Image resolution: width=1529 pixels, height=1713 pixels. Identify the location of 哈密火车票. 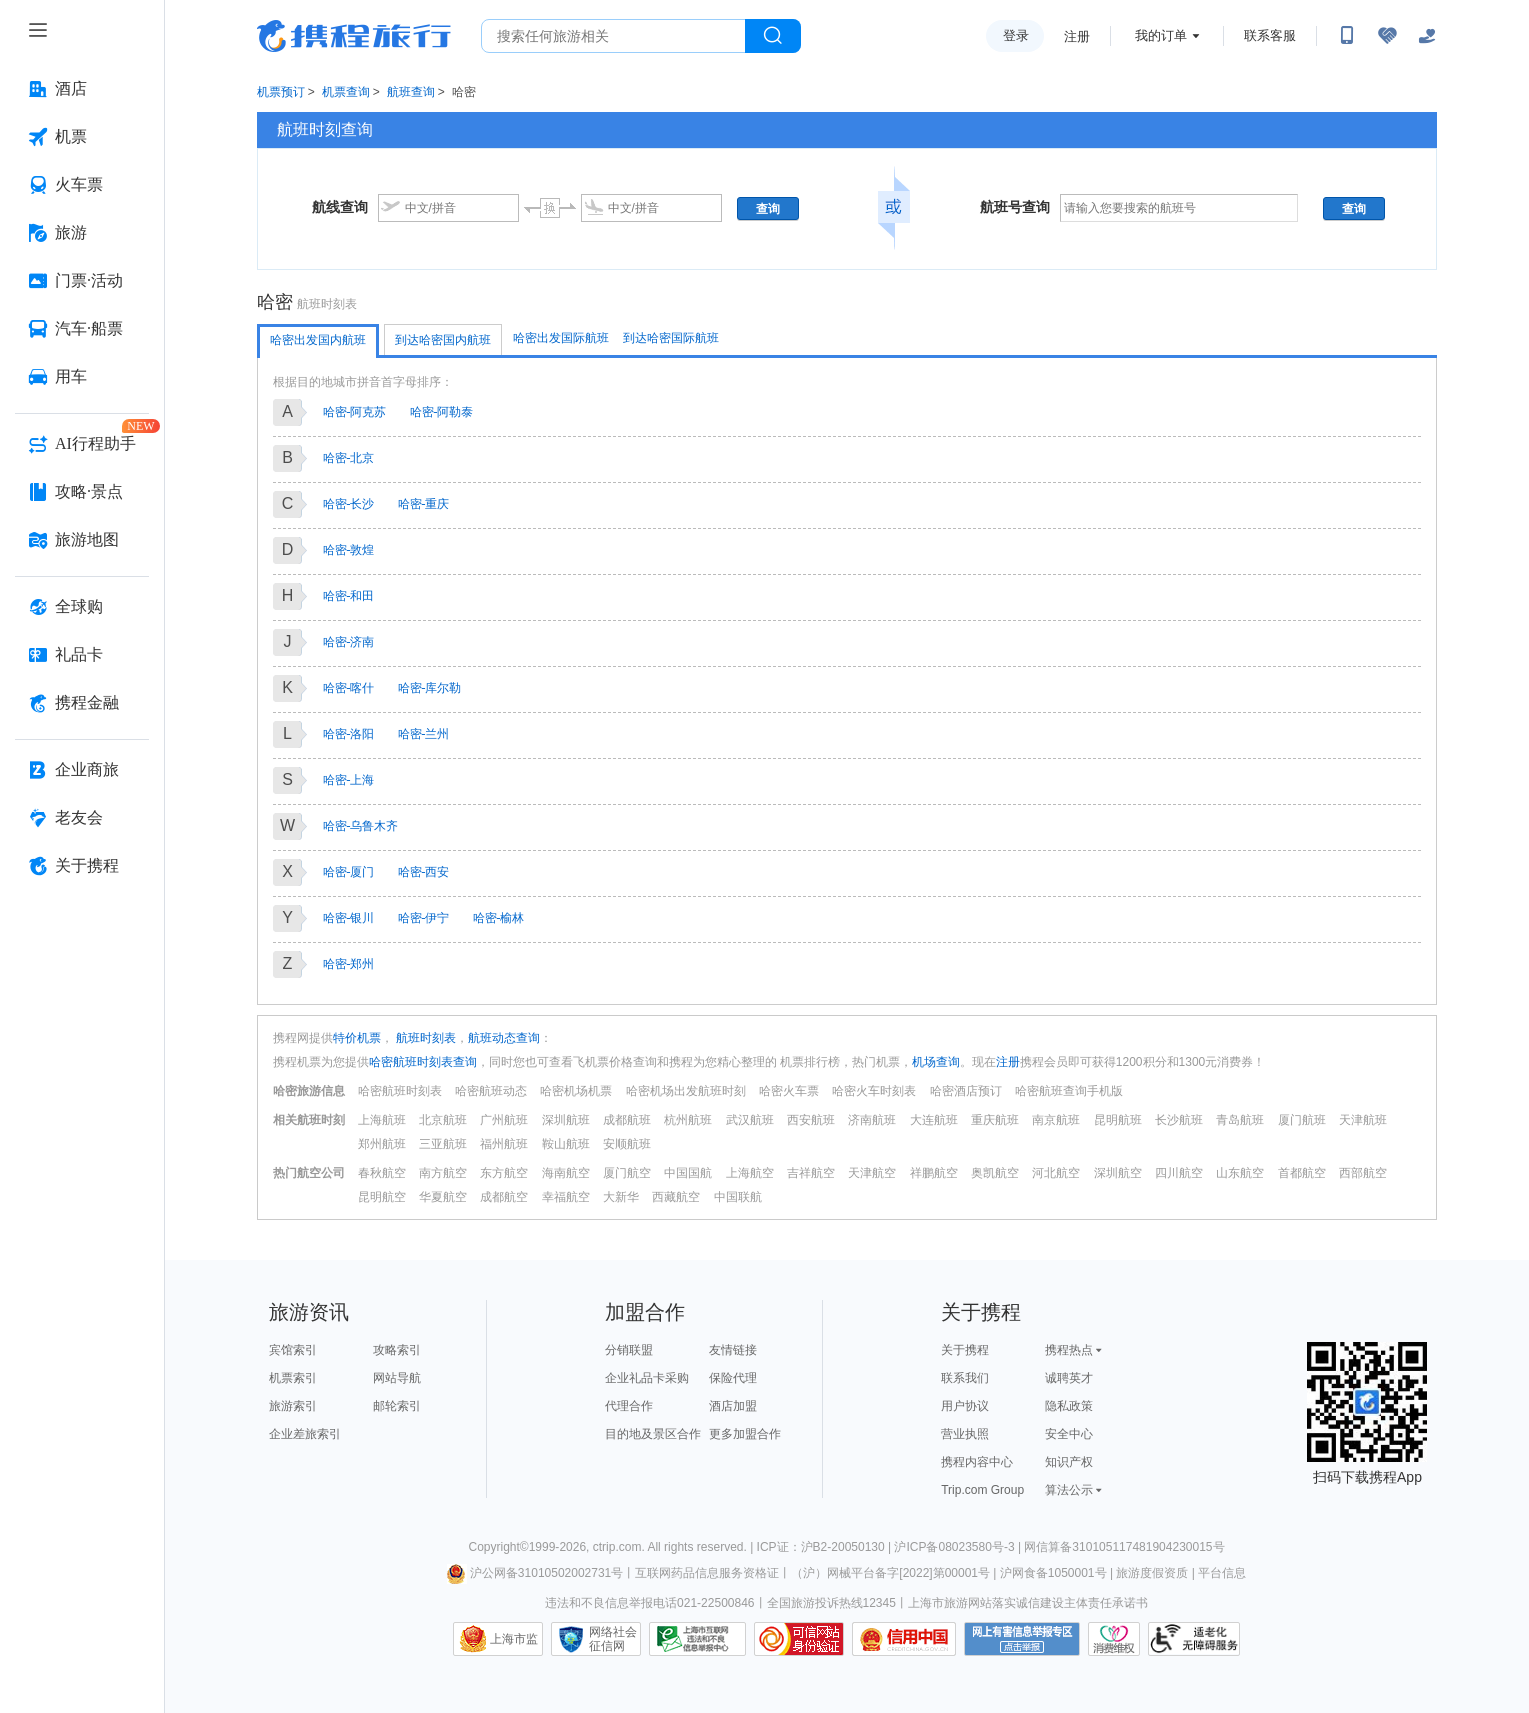
(789, 1091).